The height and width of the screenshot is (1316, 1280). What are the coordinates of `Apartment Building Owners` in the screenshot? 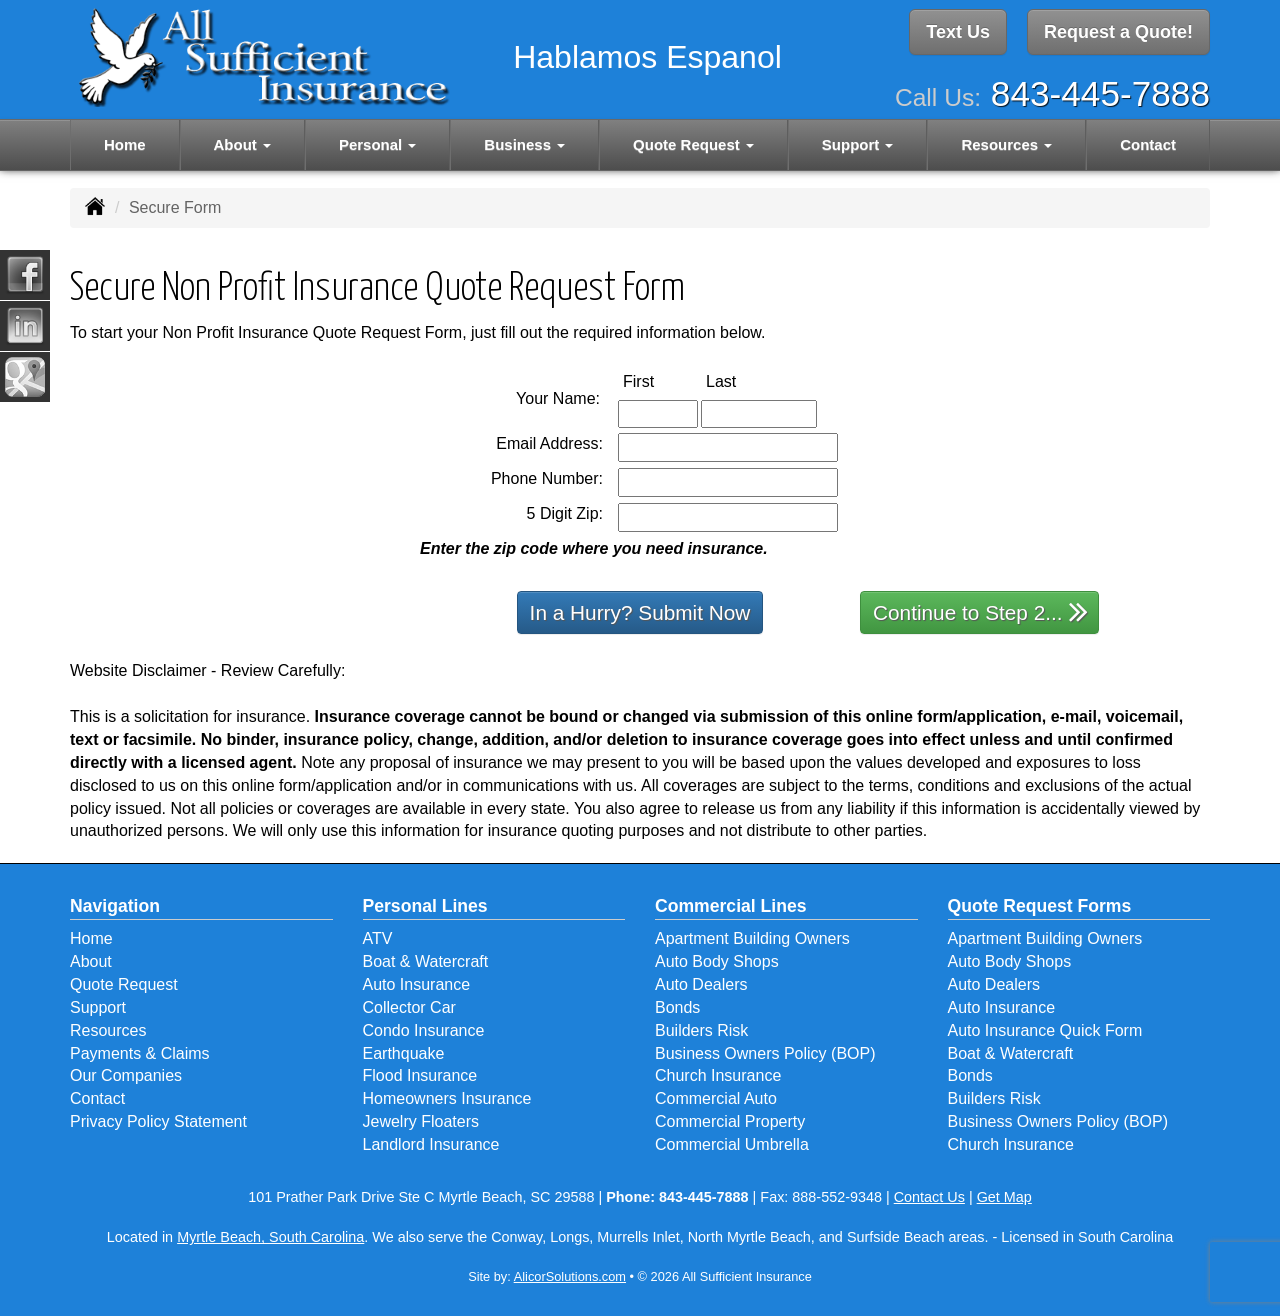 It's located at (752, 938).